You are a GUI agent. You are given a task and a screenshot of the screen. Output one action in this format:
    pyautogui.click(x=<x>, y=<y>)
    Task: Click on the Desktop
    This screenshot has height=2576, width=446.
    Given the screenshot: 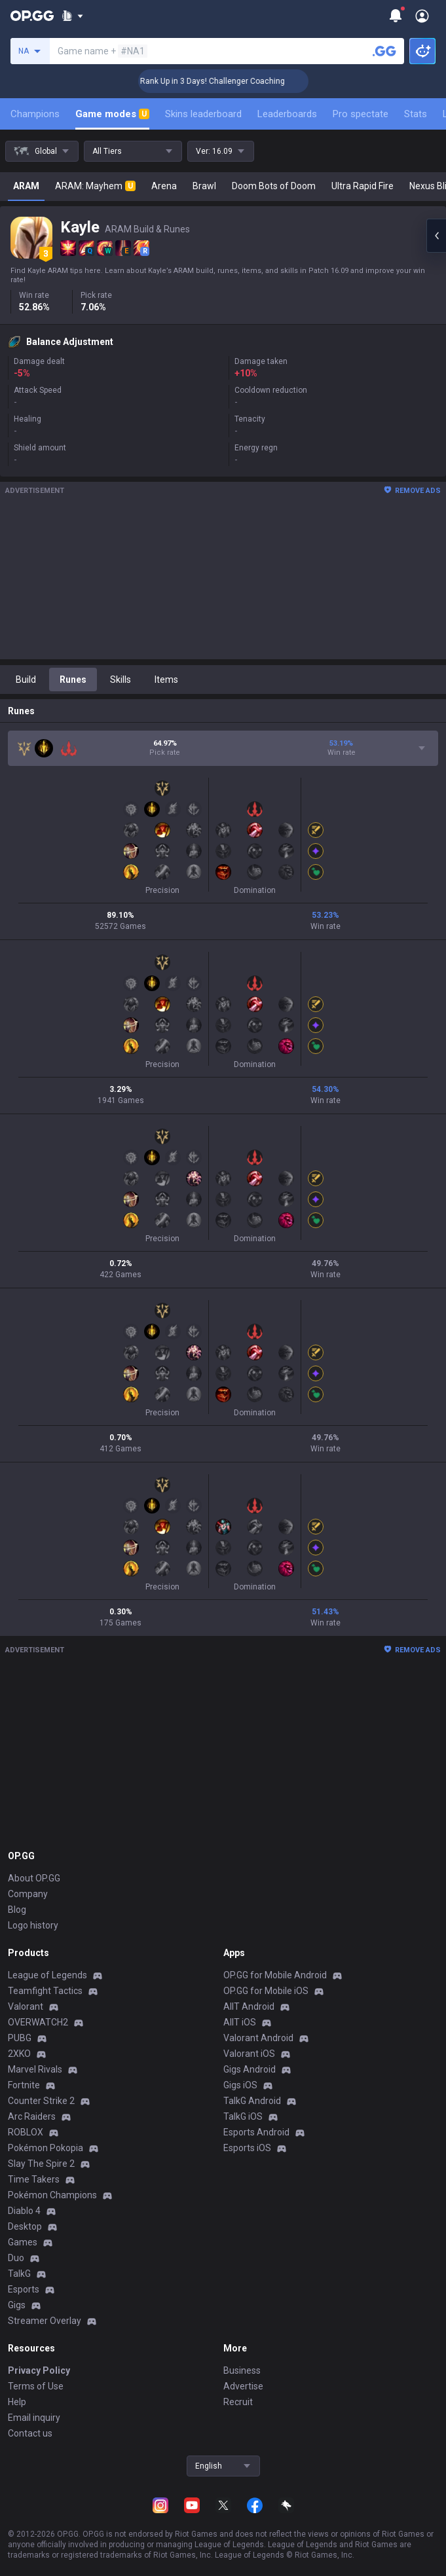 What is the action you would take?
    pyautogui.click(x=25, y=2226)
    